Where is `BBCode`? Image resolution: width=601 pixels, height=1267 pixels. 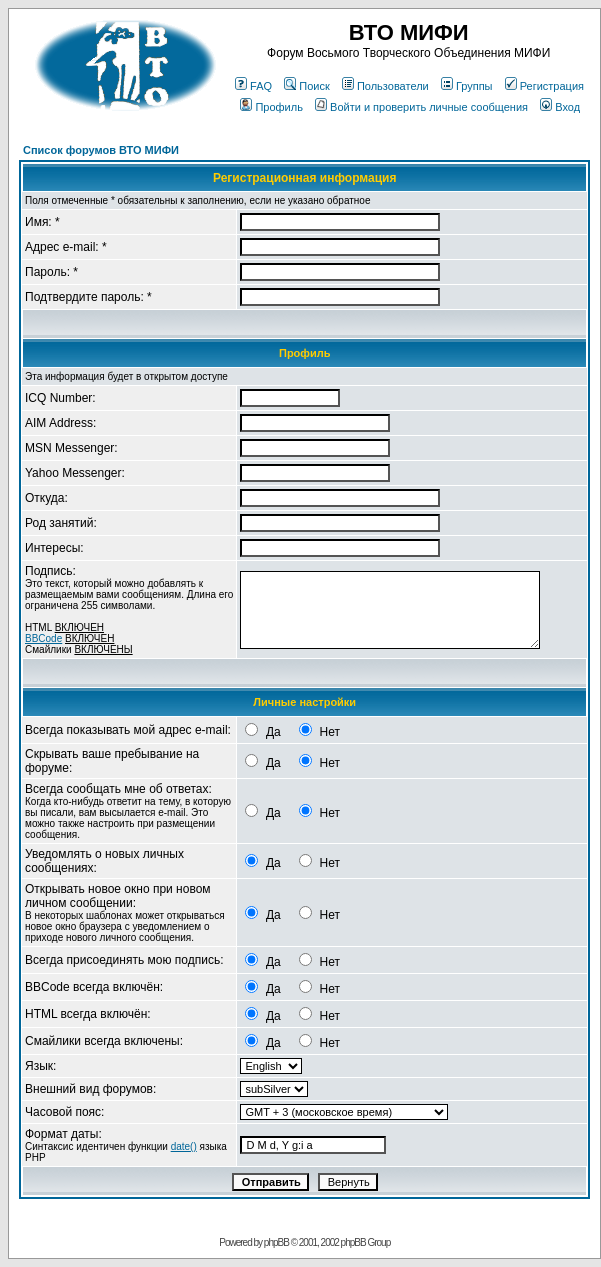 BBCode is located at coordinates (43, 638).